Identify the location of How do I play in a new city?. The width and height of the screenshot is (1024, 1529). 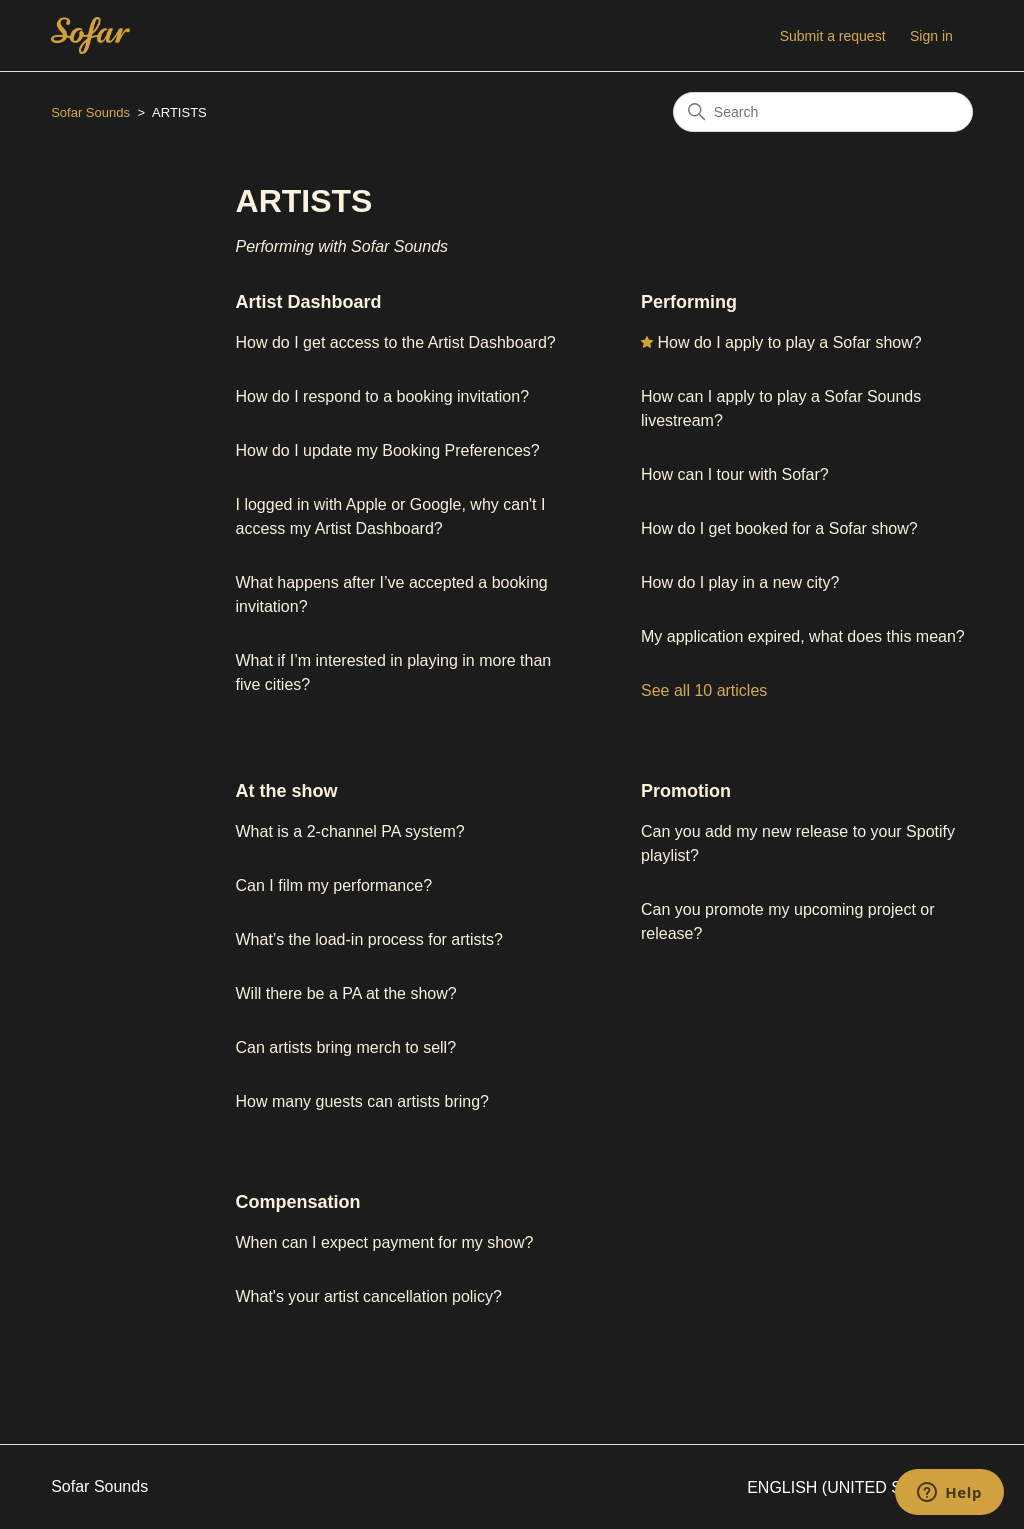
(740, 582).